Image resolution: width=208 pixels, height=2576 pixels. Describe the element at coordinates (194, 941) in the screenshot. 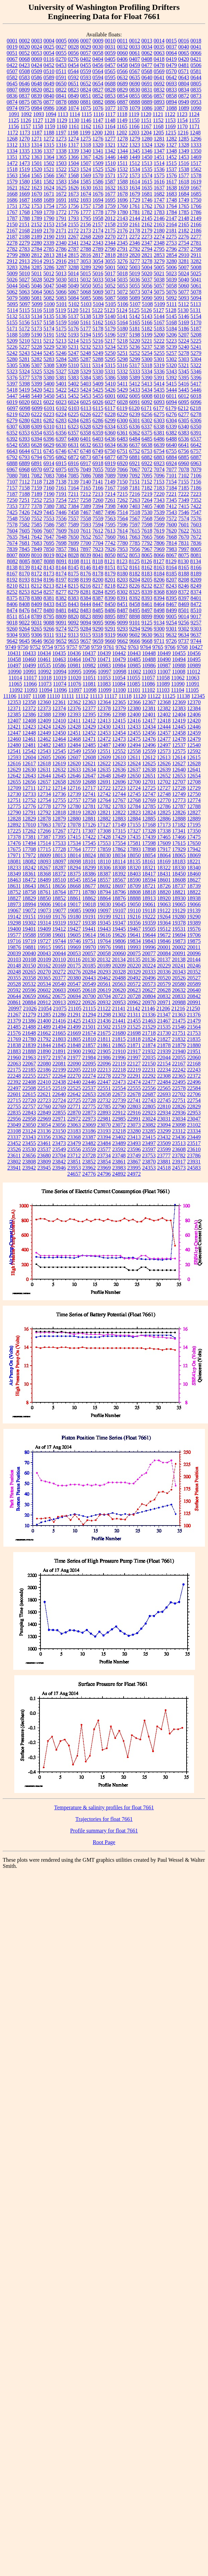

I see `19875` at that location.